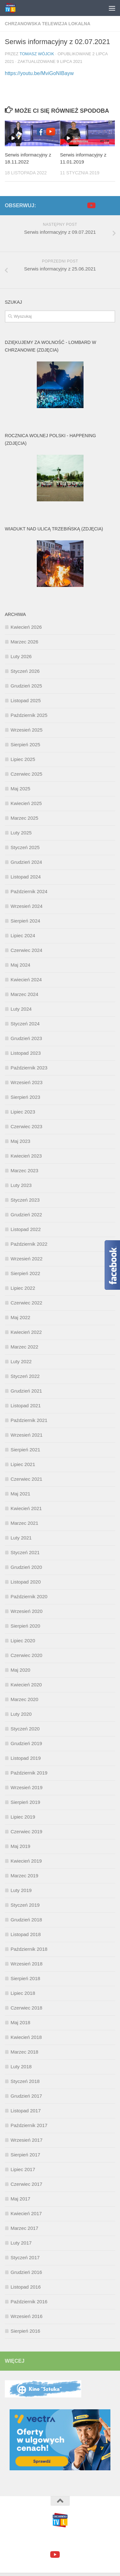 The image size is (120, 2576). Describe the element at coordinates (23, 1817) in the screenshot. I see `Lipiec 2019` at that location.